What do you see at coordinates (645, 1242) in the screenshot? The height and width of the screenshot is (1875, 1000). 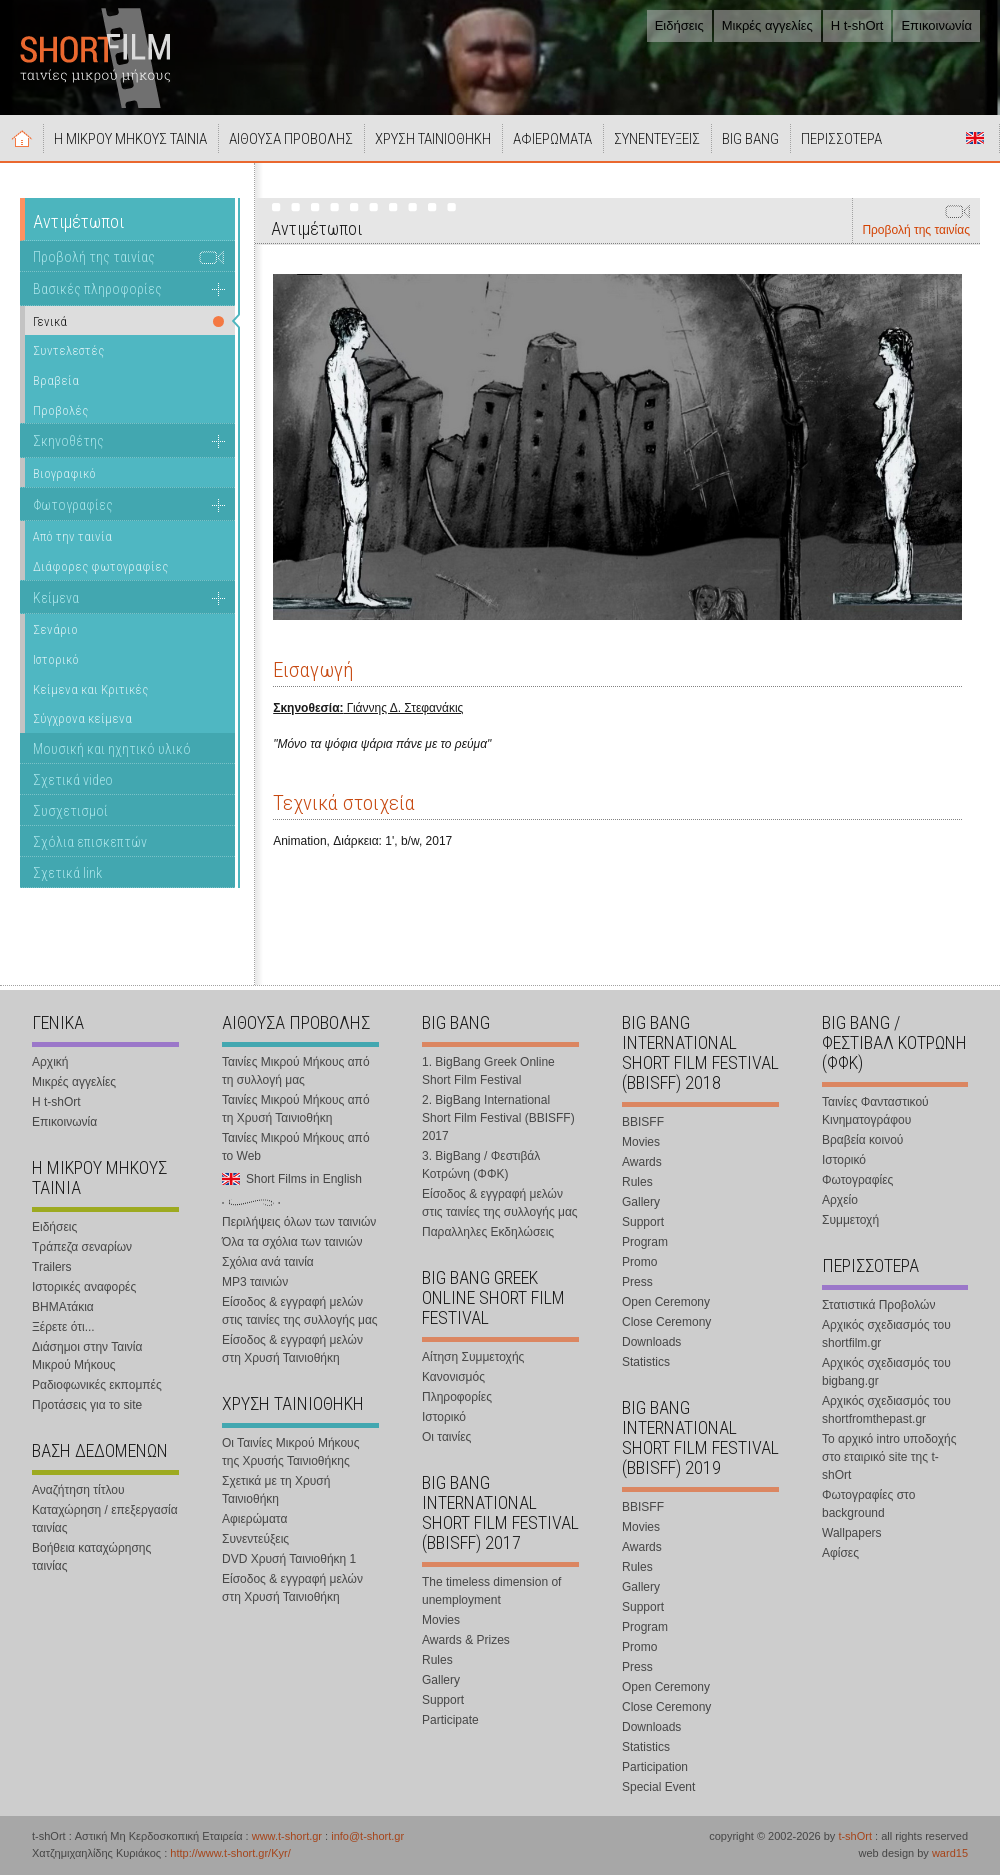 I see `Program` at bounding box center [645, 1242].